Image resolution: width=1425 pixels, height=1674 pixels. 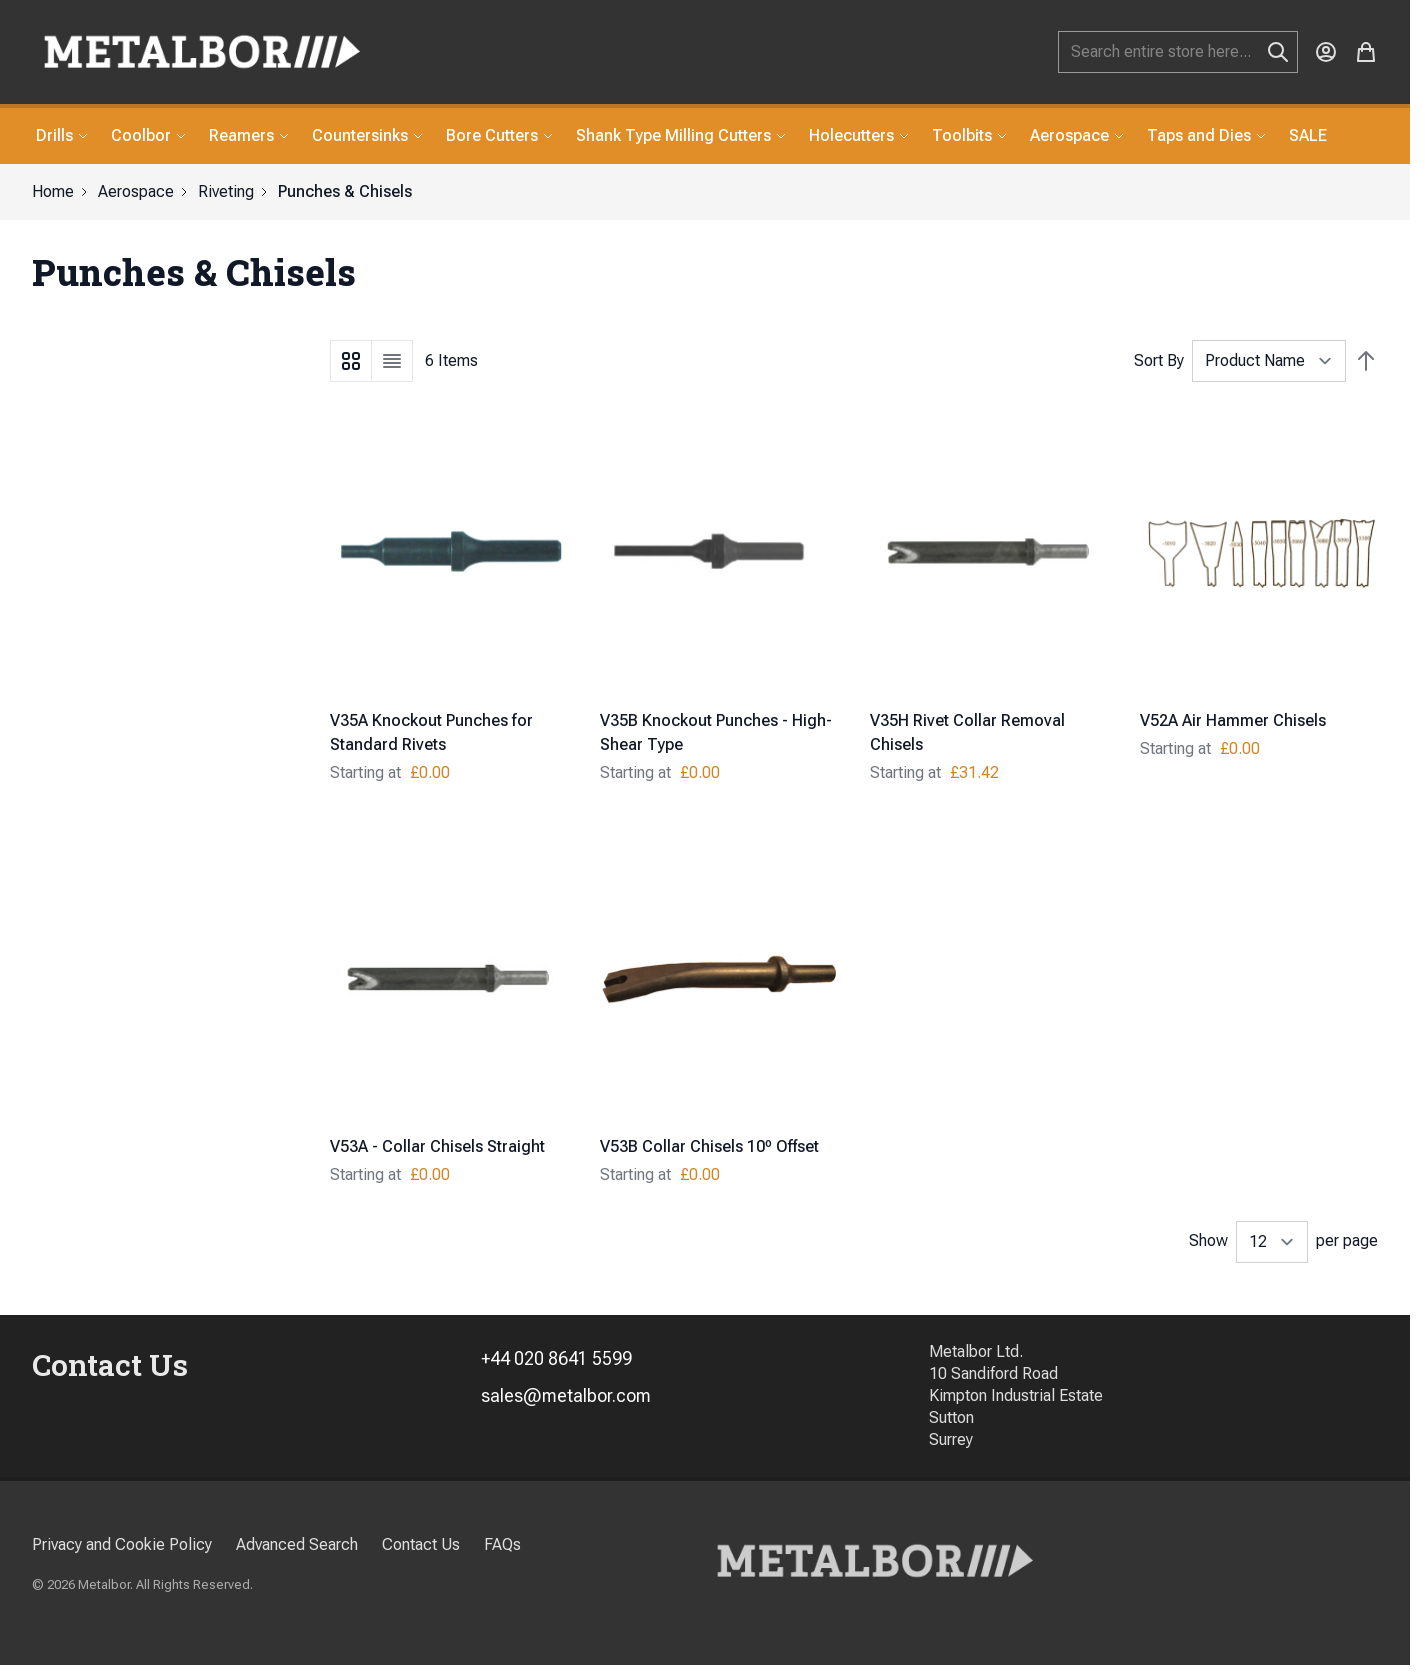 What do you see at coordinates (1278, 52) in the screenshot?
I see `[Search]` at bounding box center [1278, 52].